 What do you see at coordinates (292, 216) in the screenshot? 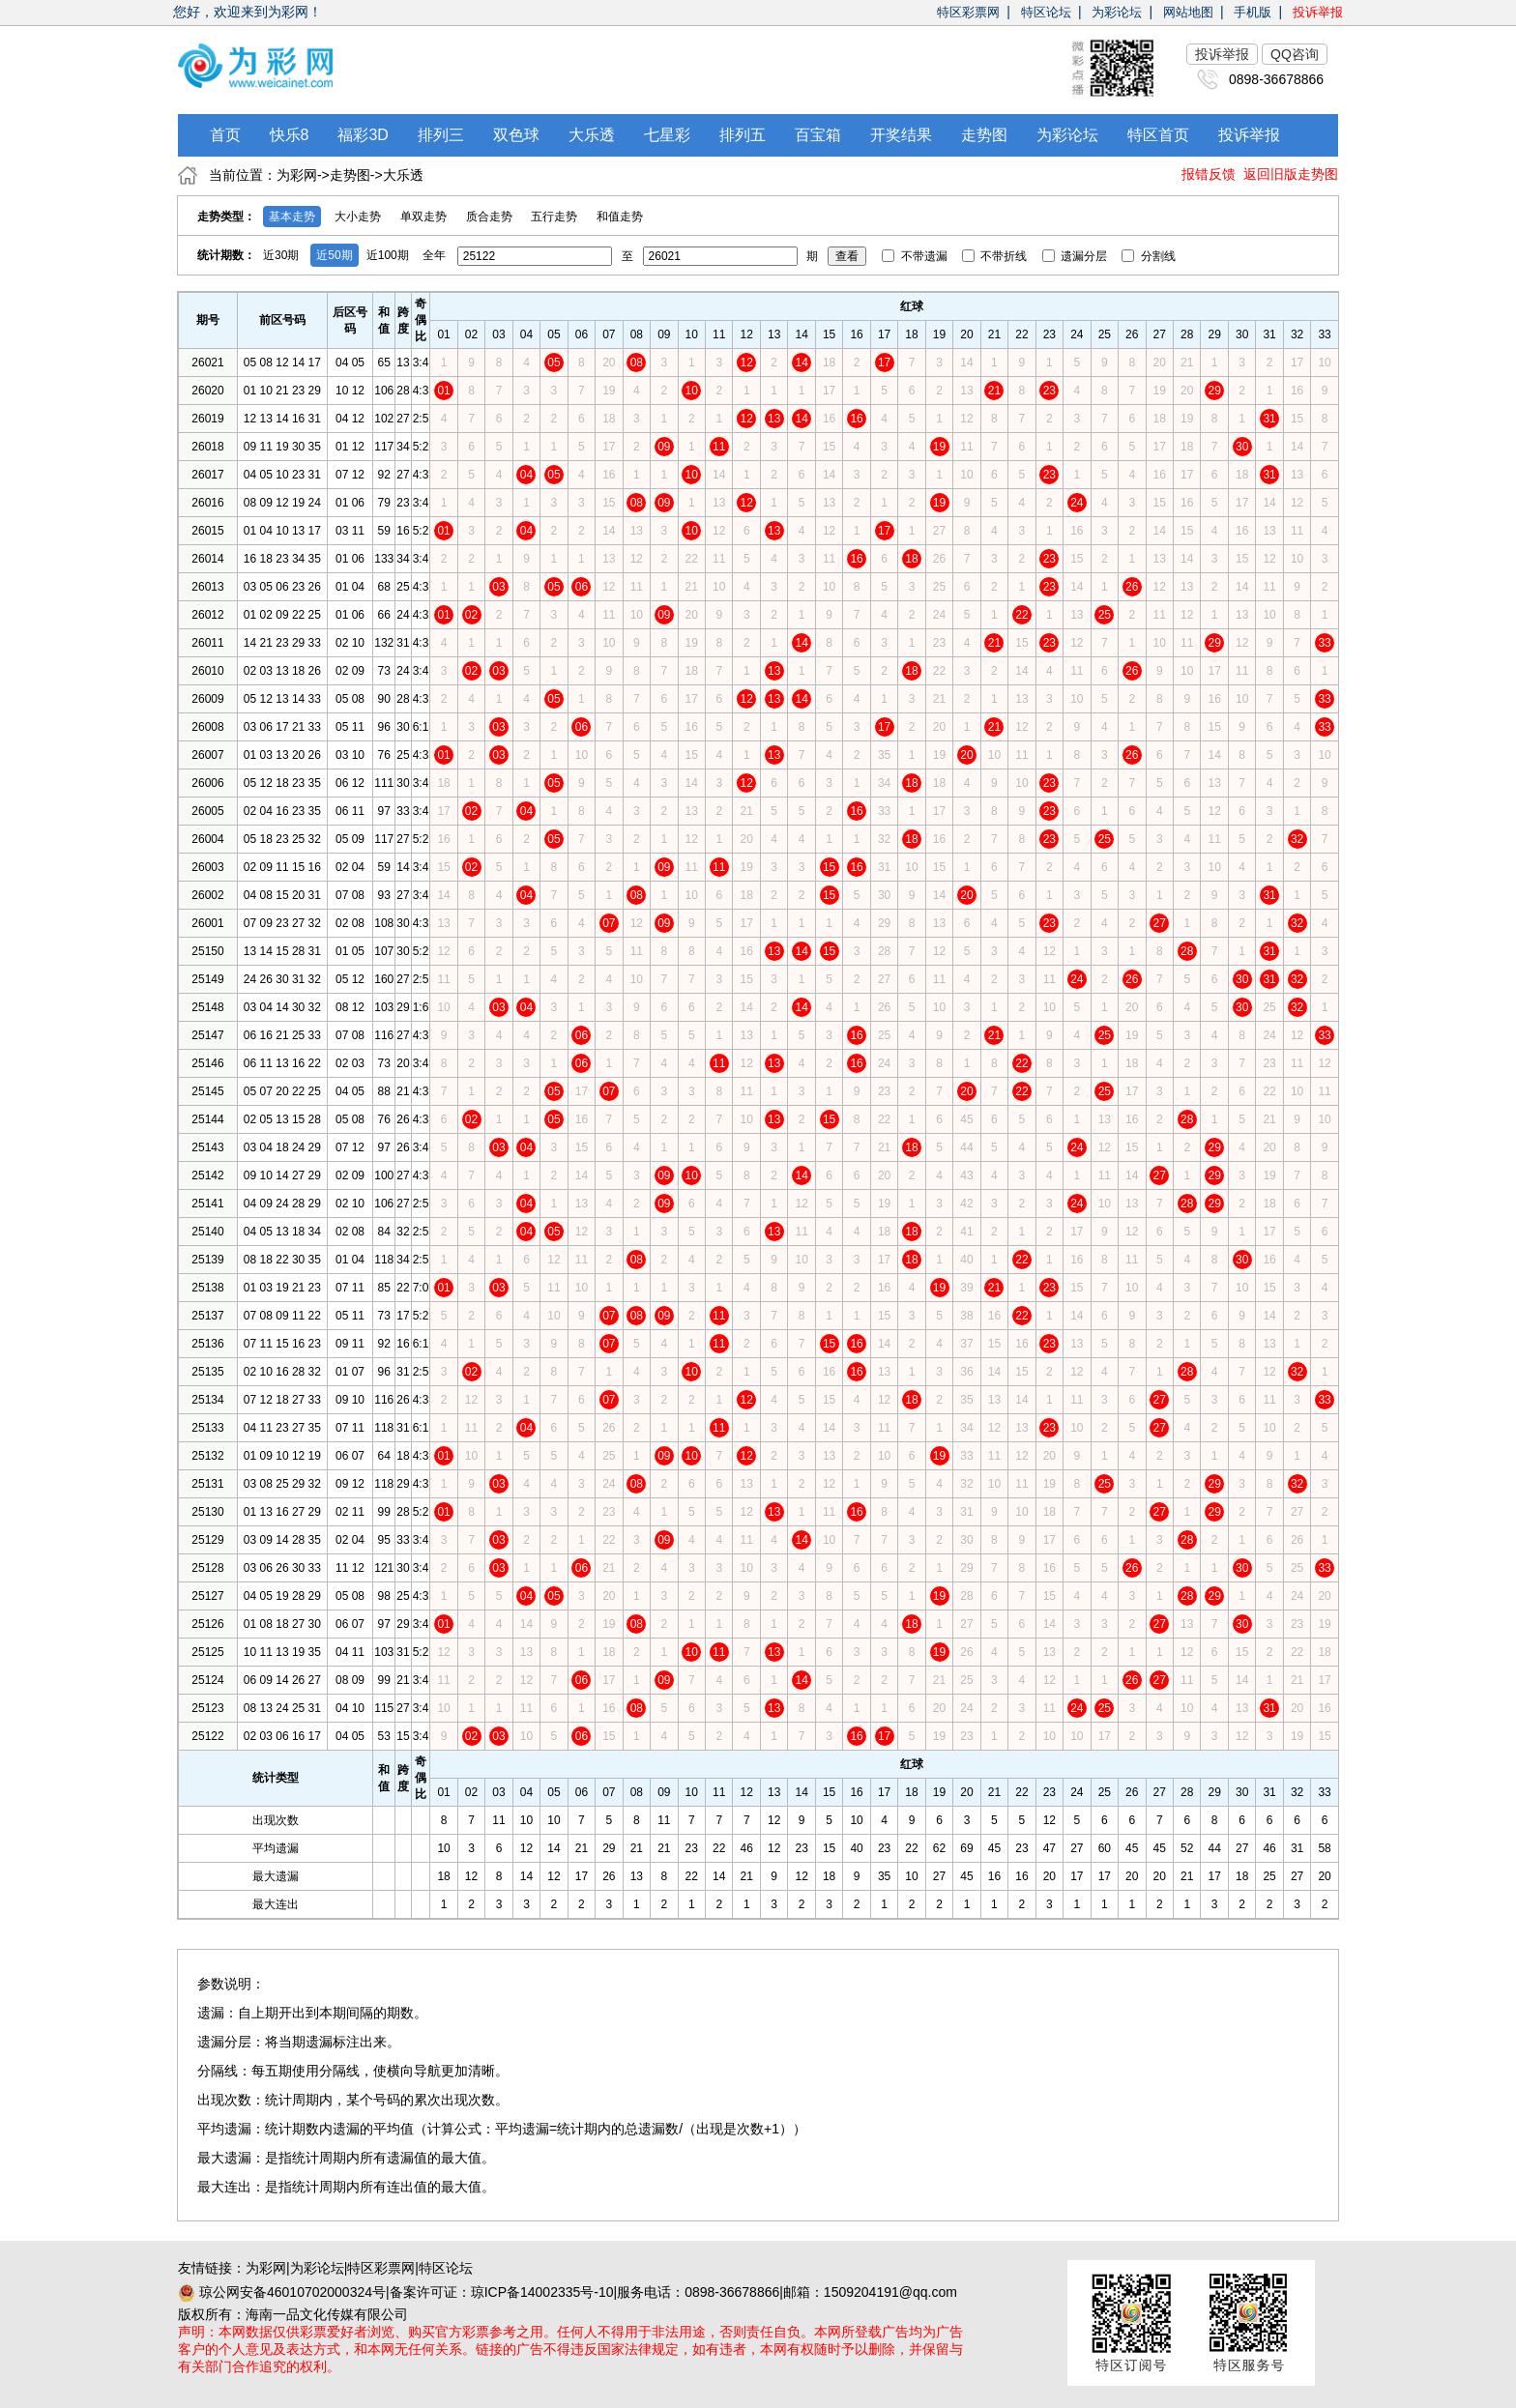
I see `基本走势` at bounding box center [292, 216].